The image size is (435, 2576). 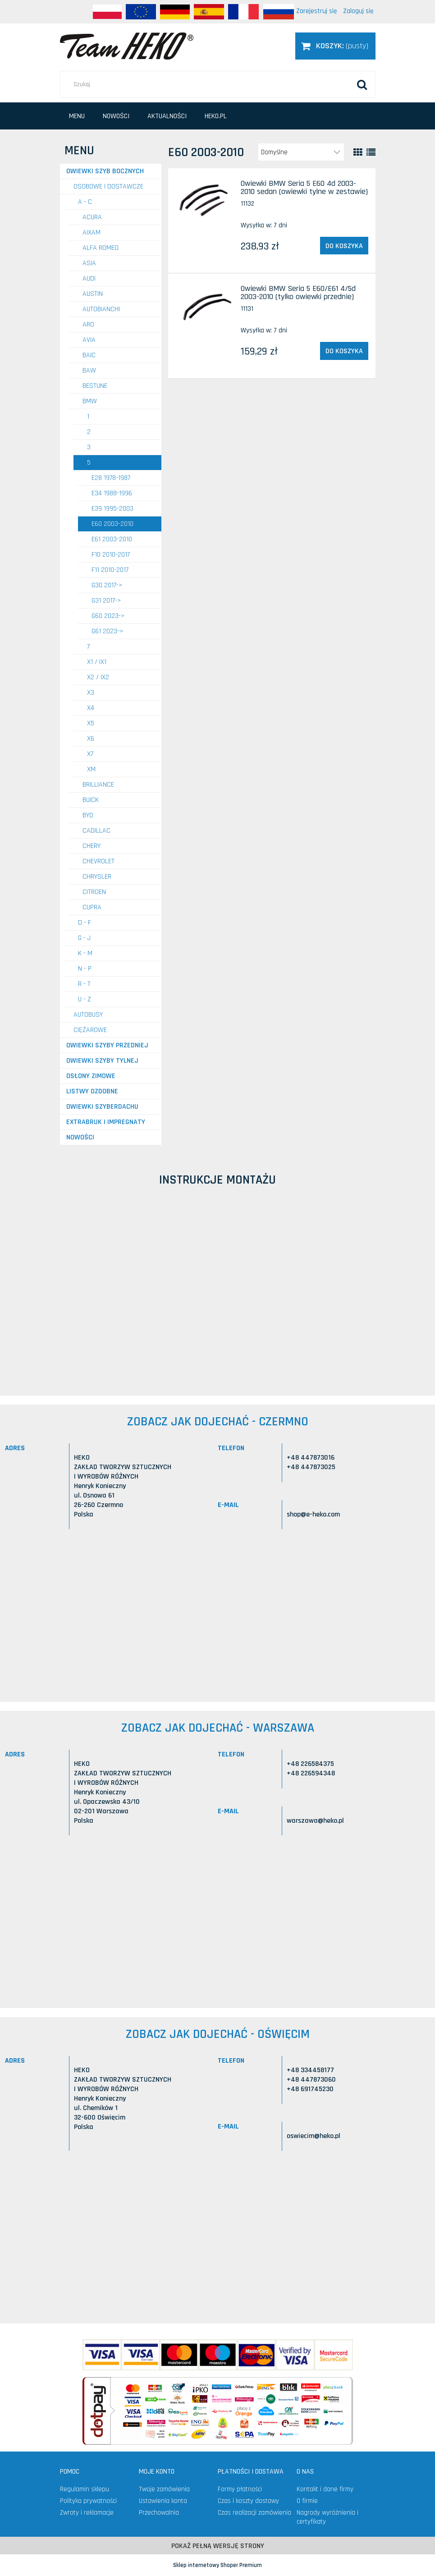 I want to click on Nowości, so click(x=80, y=1137).